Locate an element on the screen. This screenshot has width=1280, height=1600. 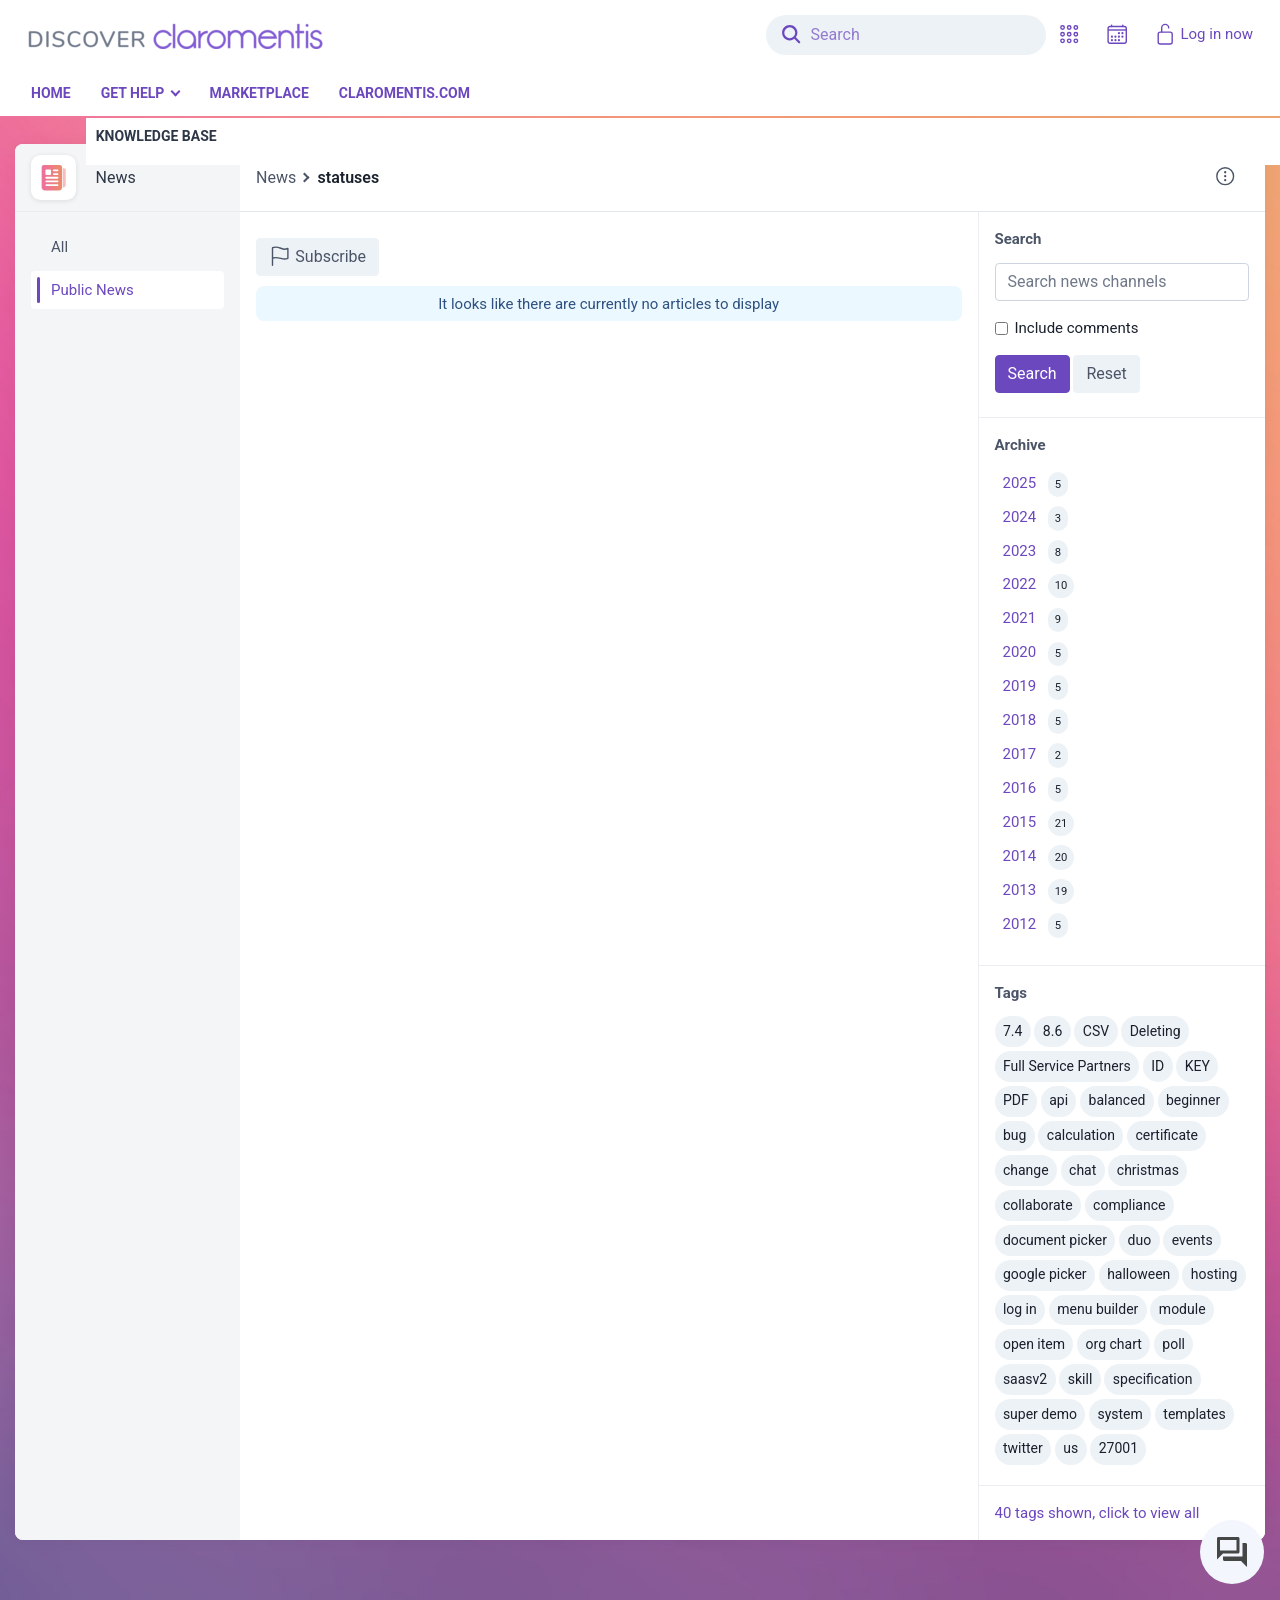
super demo is located at coordinates (1040, 1414).